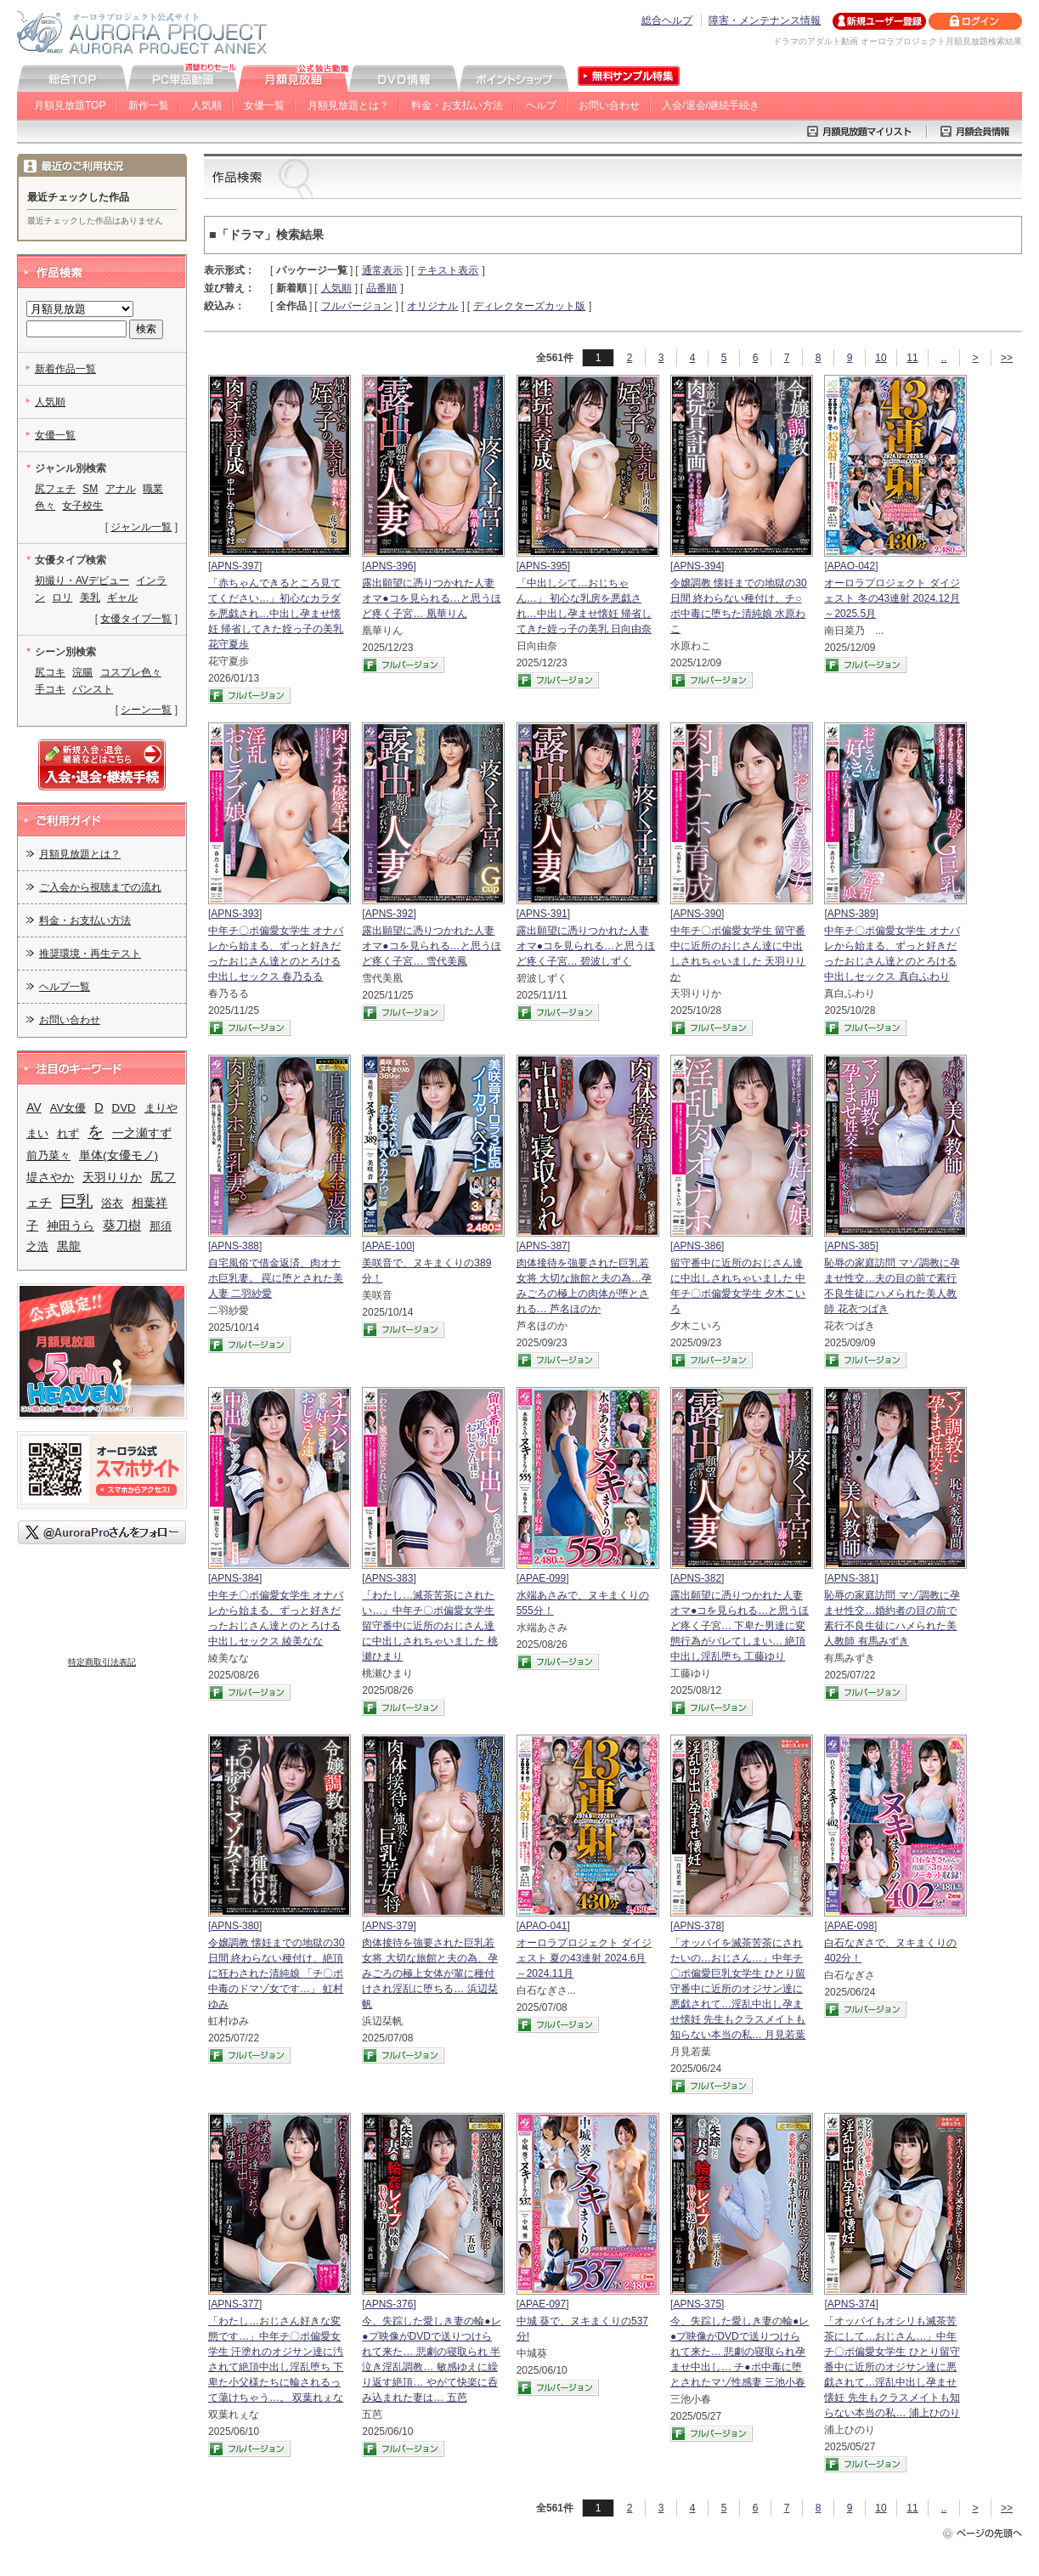 This screenshot has width=1039, height=2576. I want to click on APNS-381, so click(851, 1578).